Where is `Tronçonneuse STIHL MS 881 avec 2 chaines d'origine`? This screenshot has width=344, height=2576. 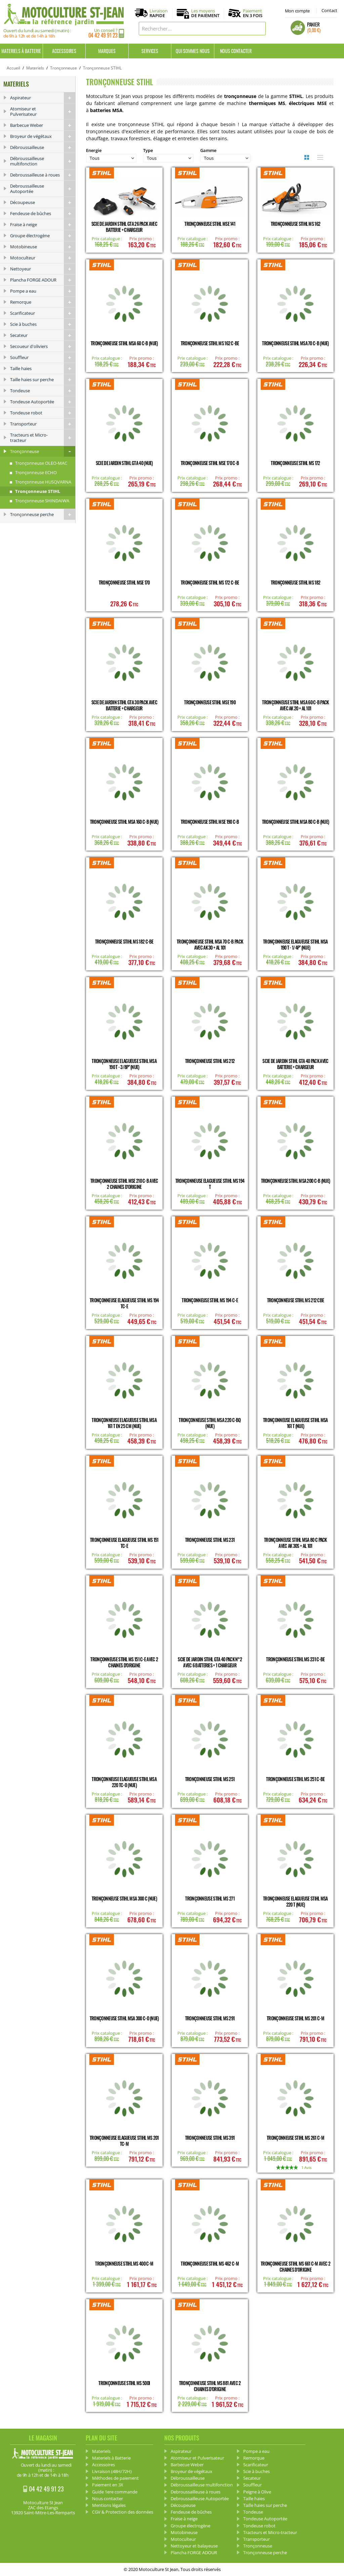 Tronçonneuse STIHL MS 881 avec 2 chaines d'origine is located at coordinates (210, 2385).